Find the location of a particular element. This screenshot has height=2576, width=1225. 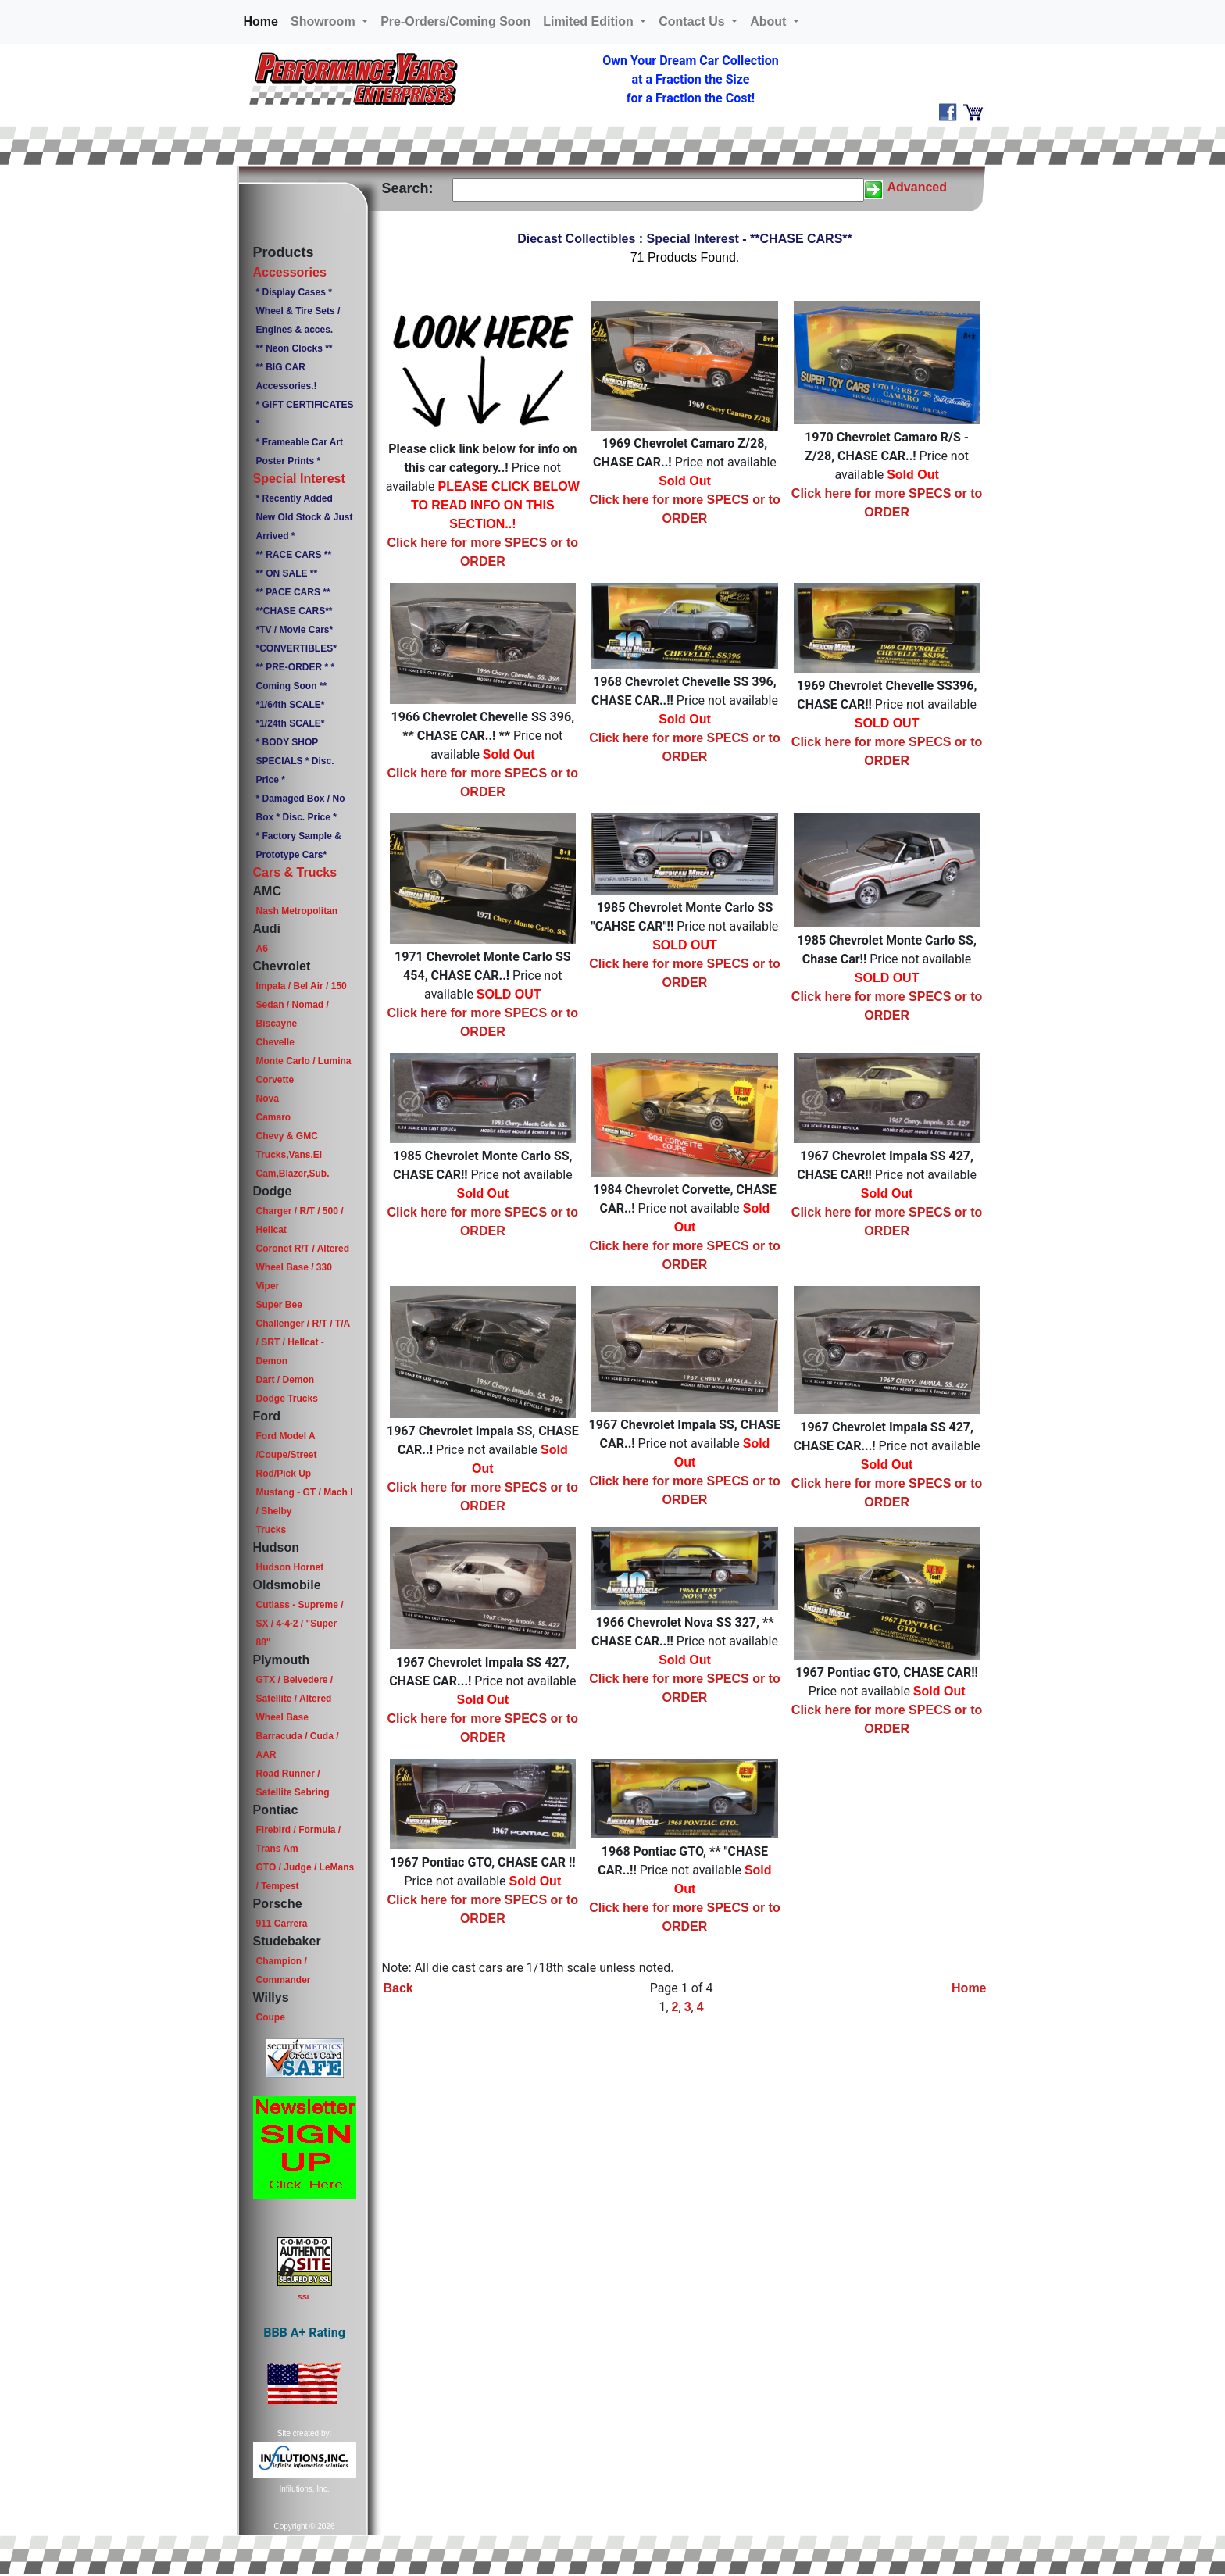

*CONVERTIBLES* is located at coordinates (295, 648).